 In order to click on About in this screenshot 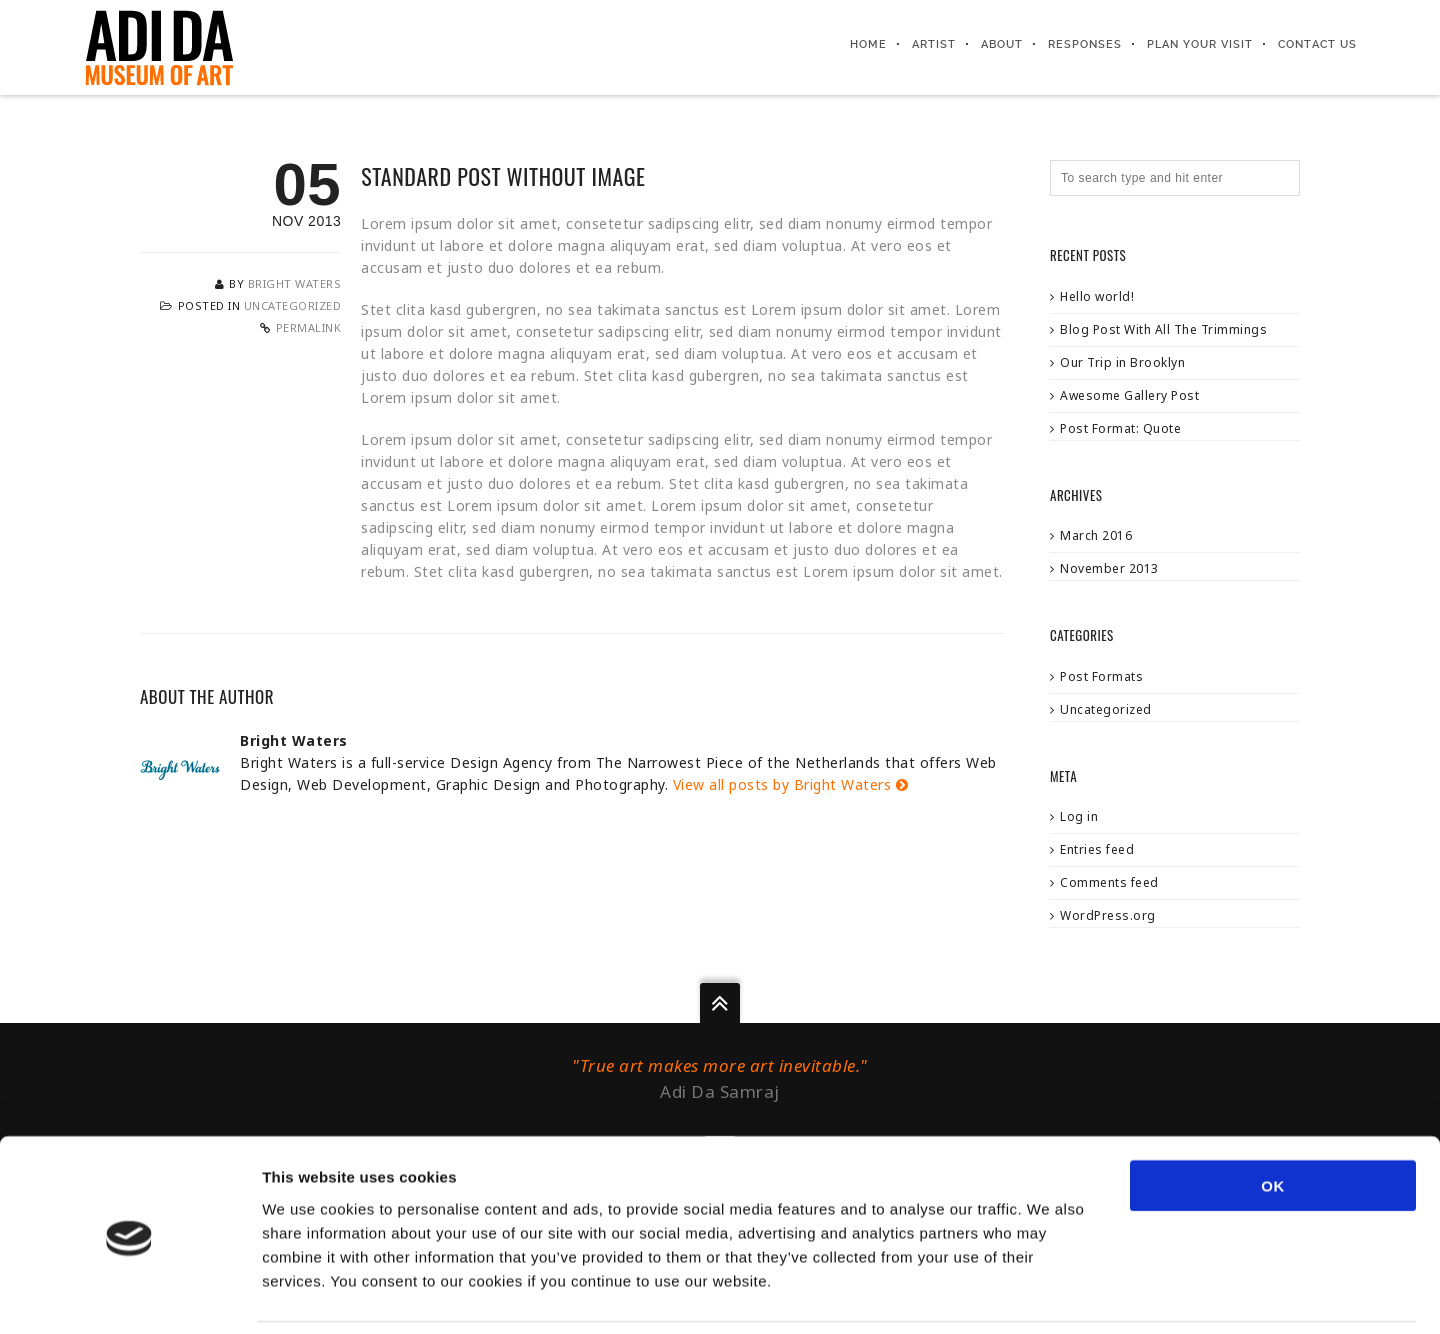, I will do `click(1003, 44)`.